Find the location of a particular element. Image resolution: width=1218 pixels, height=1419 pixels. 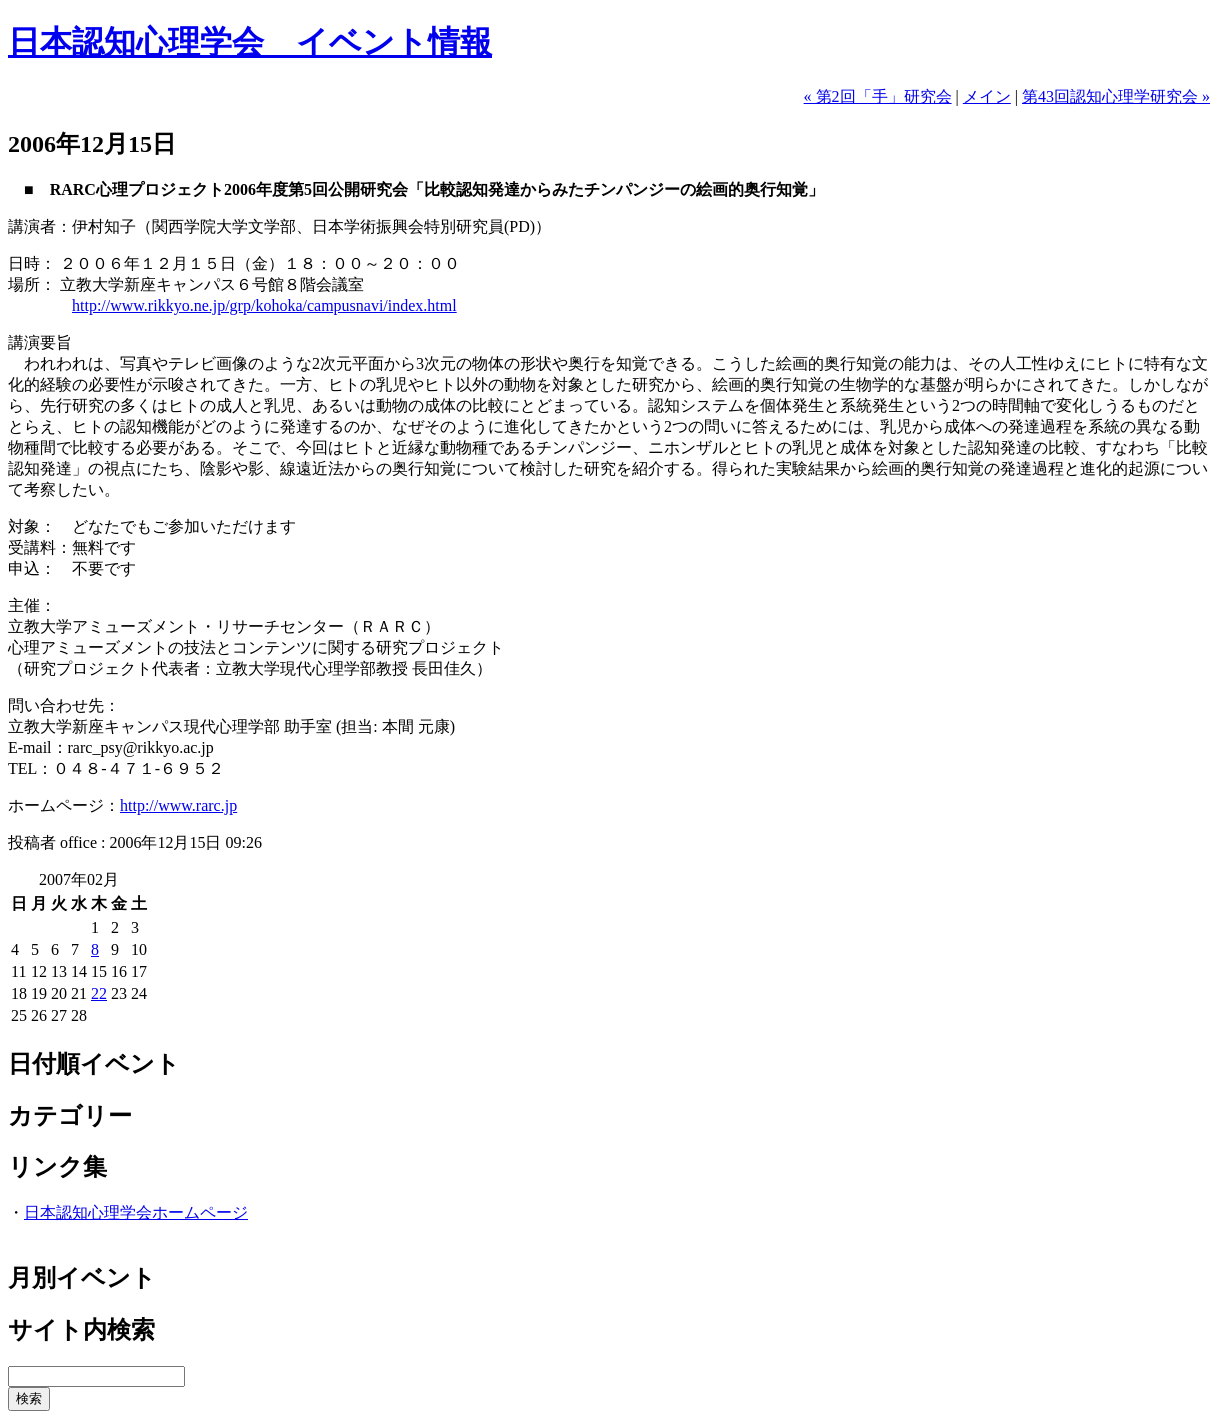

第43回認知心理学研究会 » is located at coordinates (1116, 96).